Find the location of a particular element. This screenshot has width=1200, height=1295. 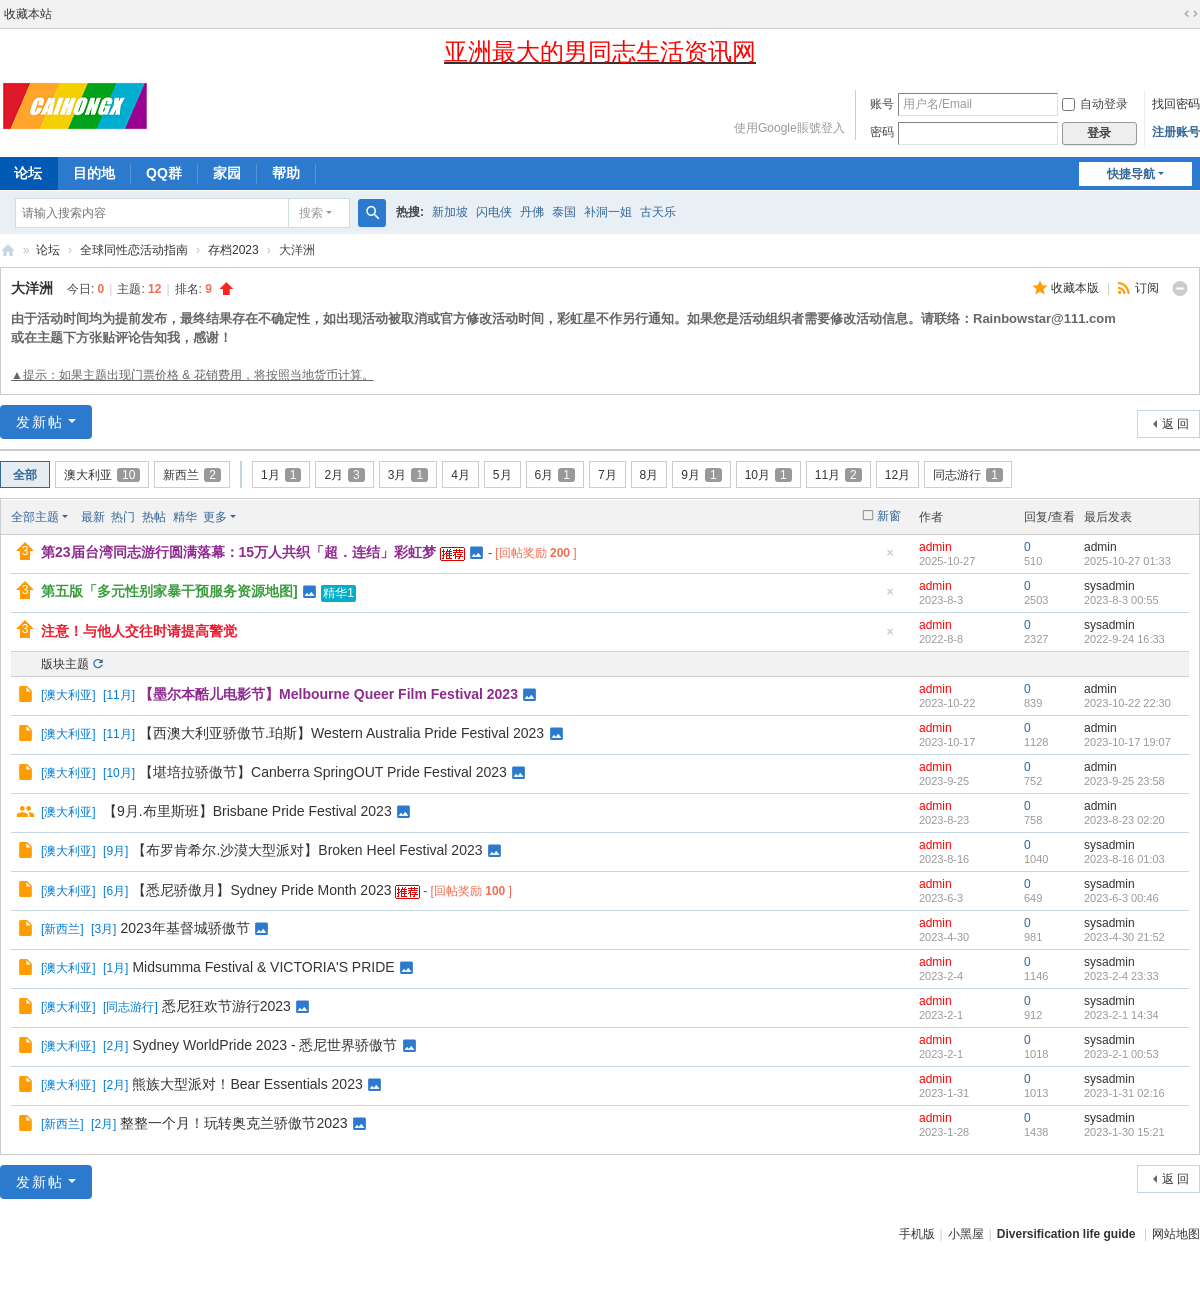

闪电侠 is located at coordinates (494, 212).